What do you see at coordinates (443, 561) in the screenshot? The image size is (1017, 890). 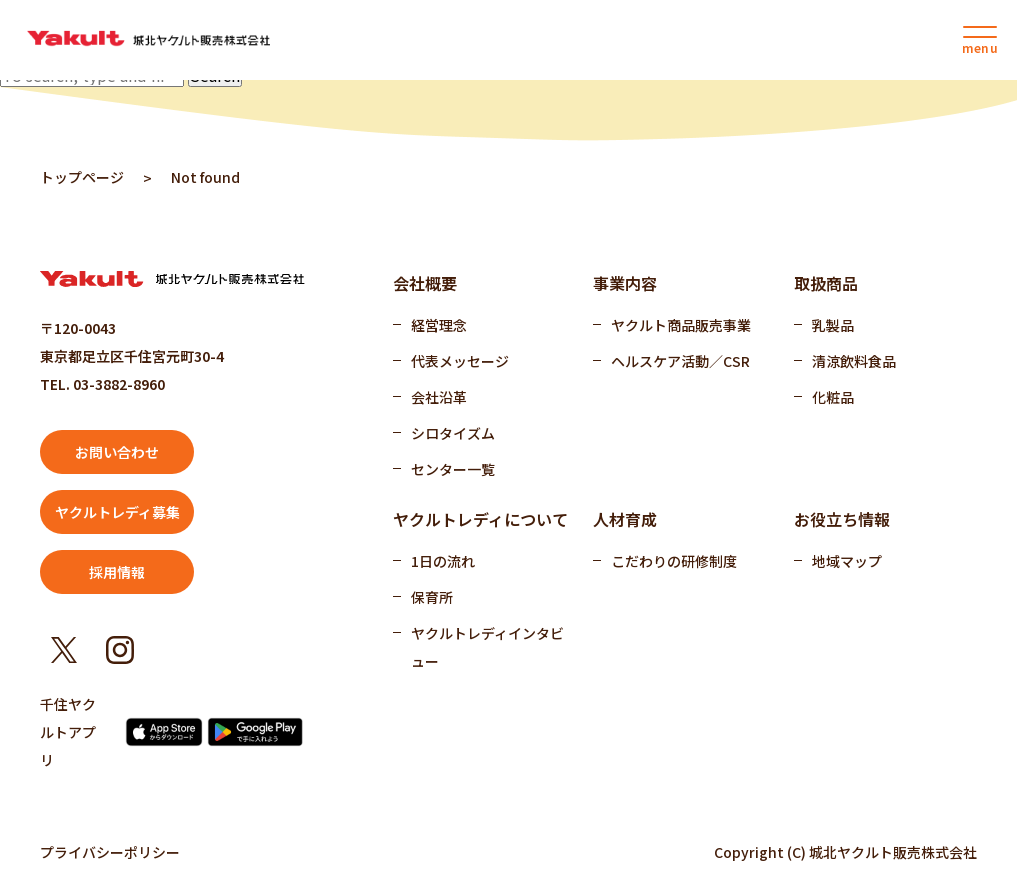 I see `1日の流れ` at bounding box center [443, 561].